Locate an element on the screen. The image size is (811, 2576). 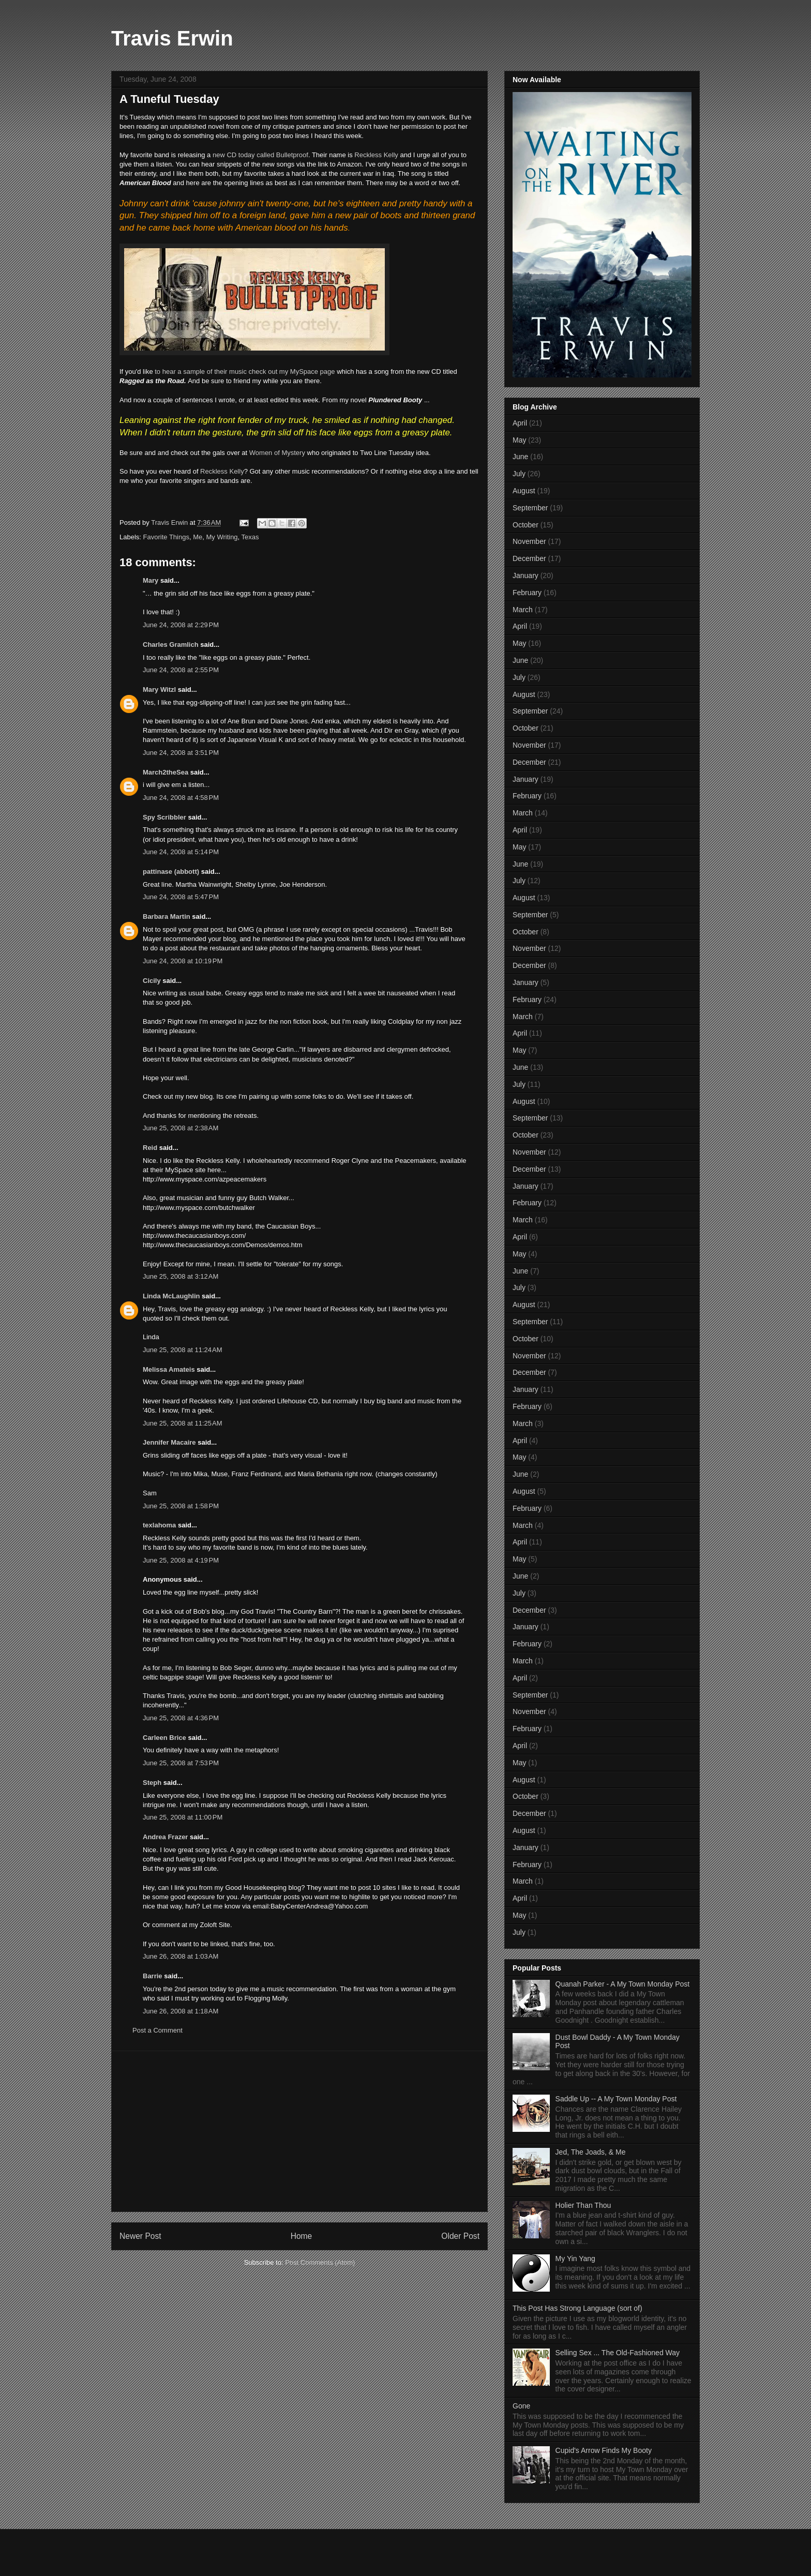
Texas is located at coordinates (250, 537).